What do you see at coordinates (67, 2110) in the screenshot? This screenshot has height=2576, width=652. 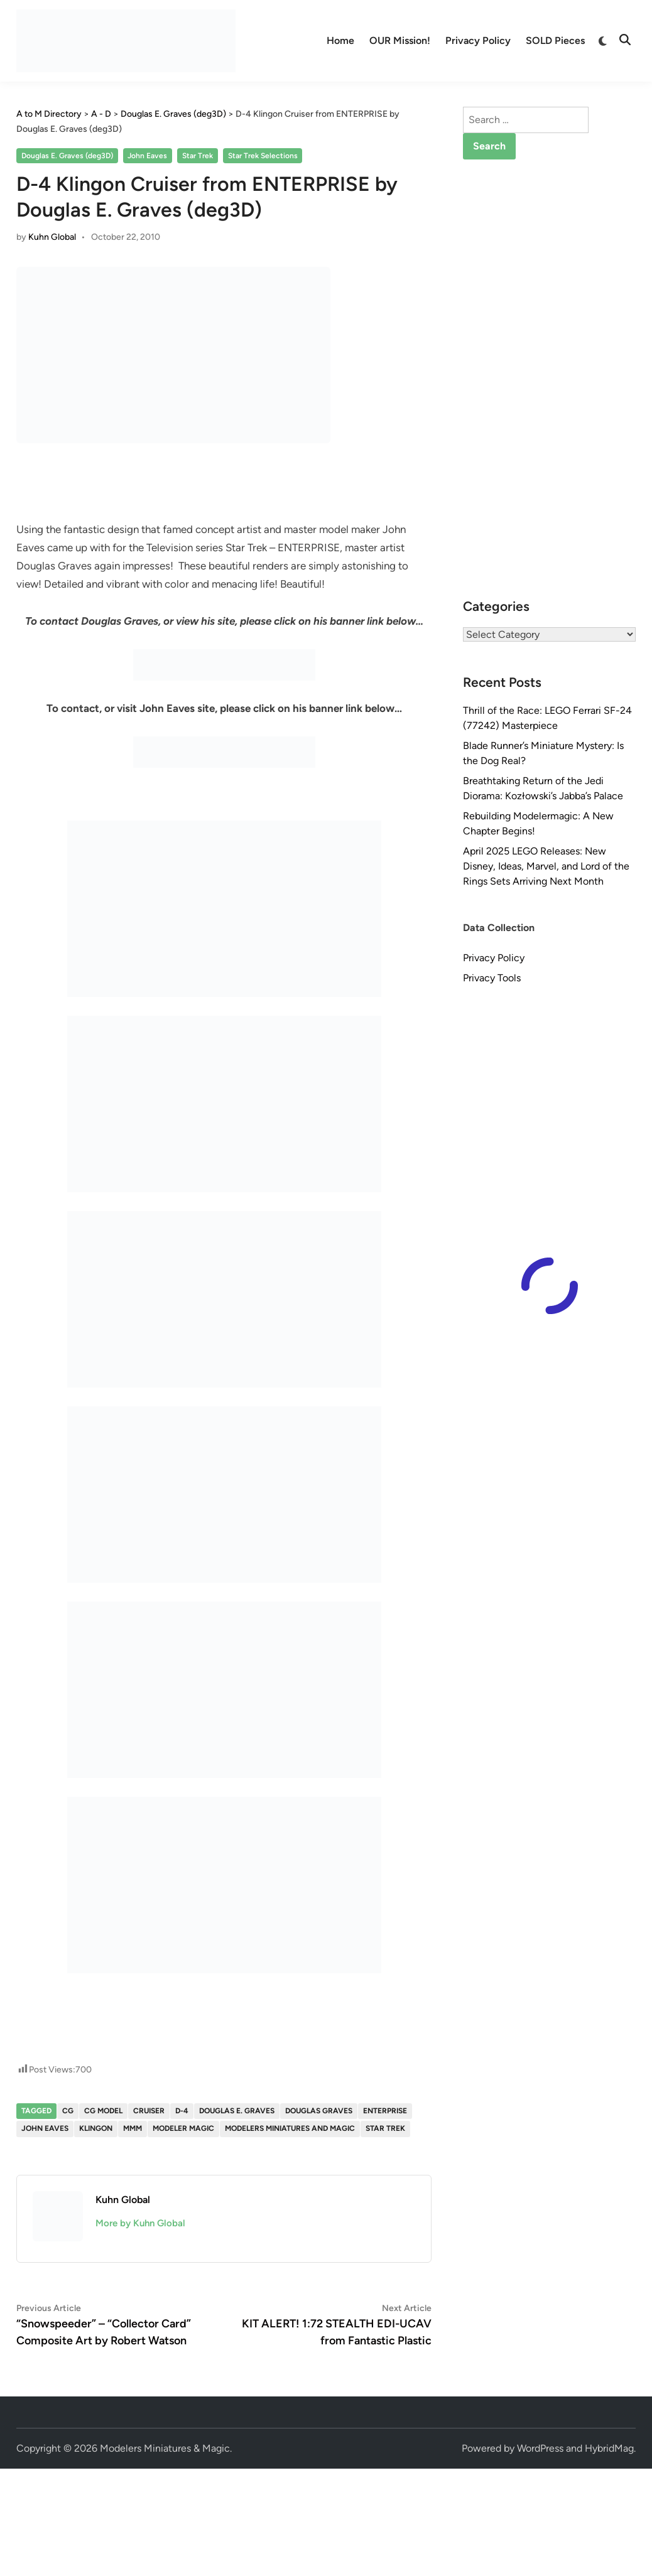 I see `CG` at bounding box center [67, 2110].